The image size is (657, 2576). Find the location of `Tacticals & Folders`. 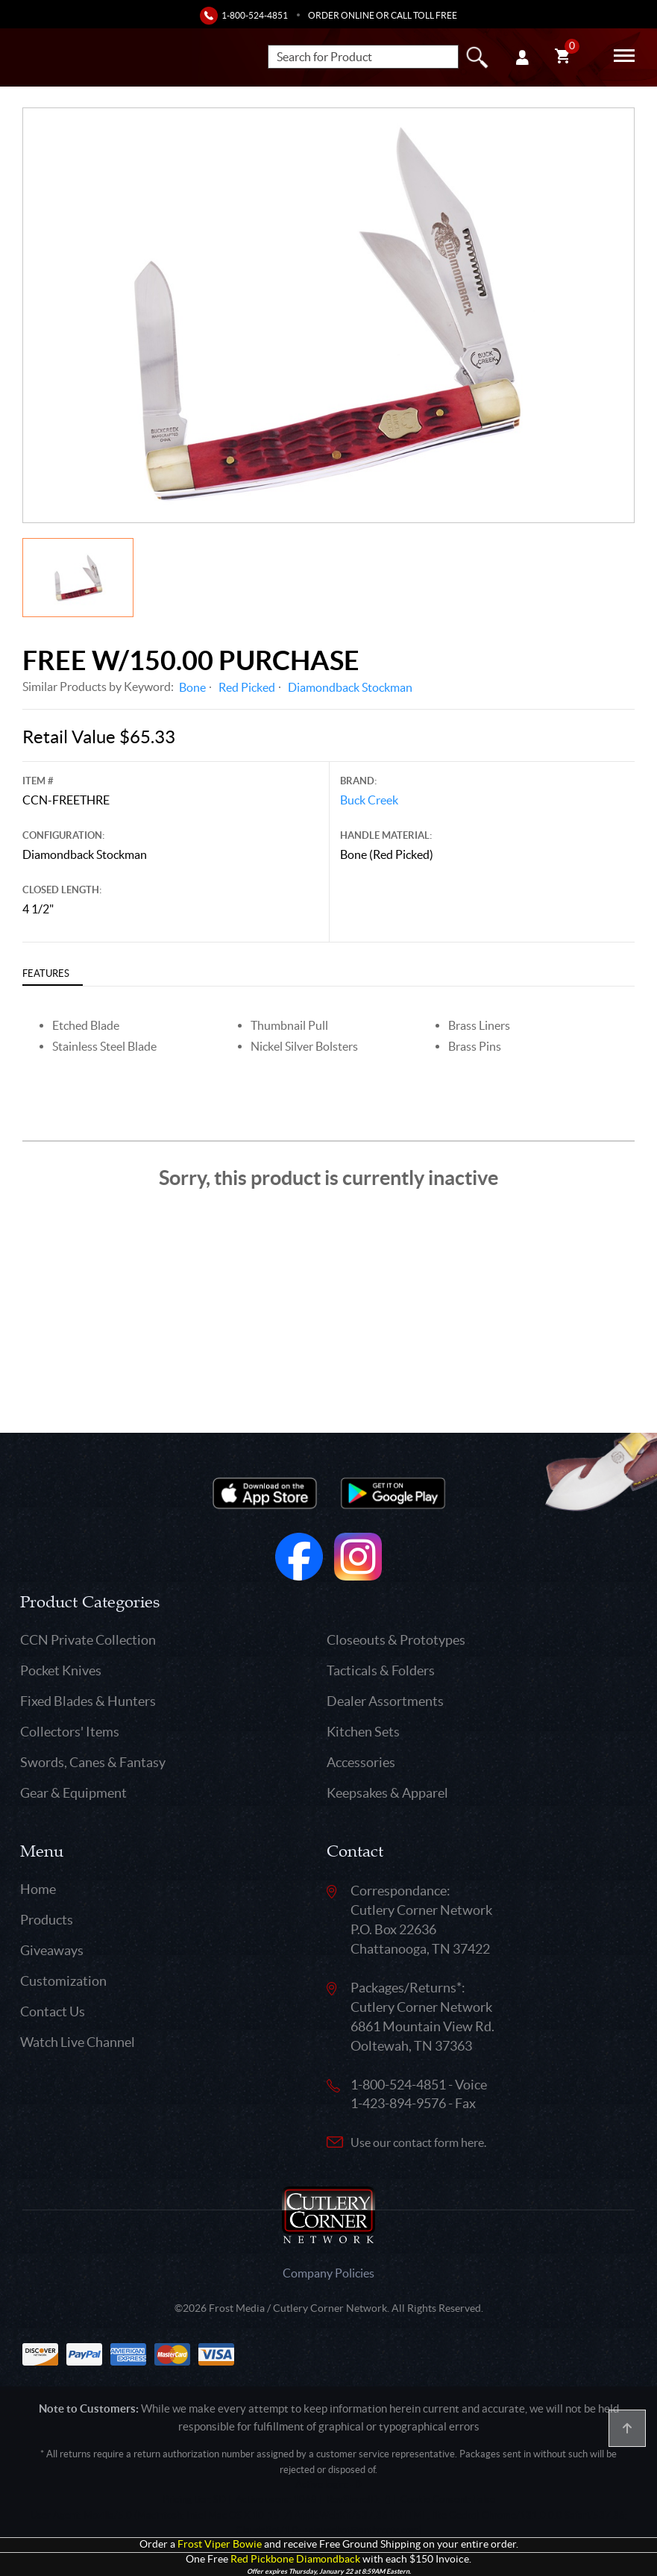

Tacticals & Folders is located at coordinates (381, 1670).